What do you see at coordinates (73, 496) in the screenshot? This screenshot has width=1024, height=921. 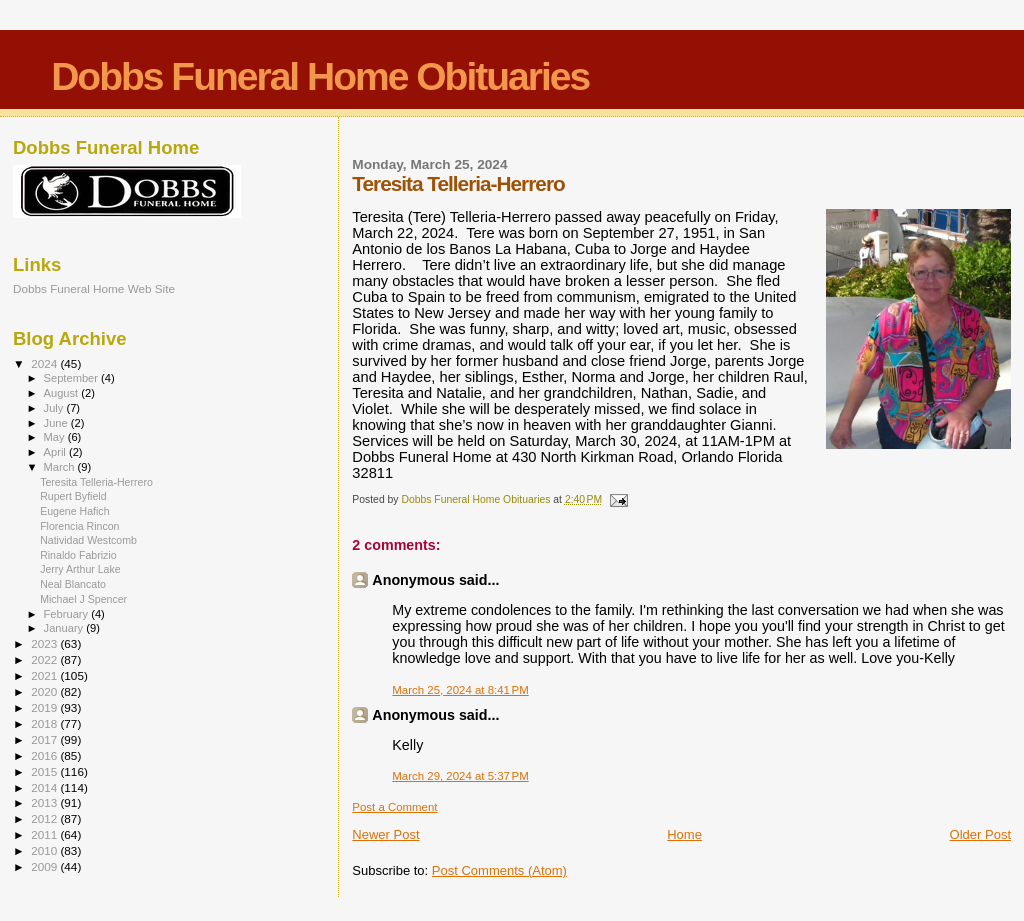 I see `Rupert Byfield` at bounding box center [73, 496].